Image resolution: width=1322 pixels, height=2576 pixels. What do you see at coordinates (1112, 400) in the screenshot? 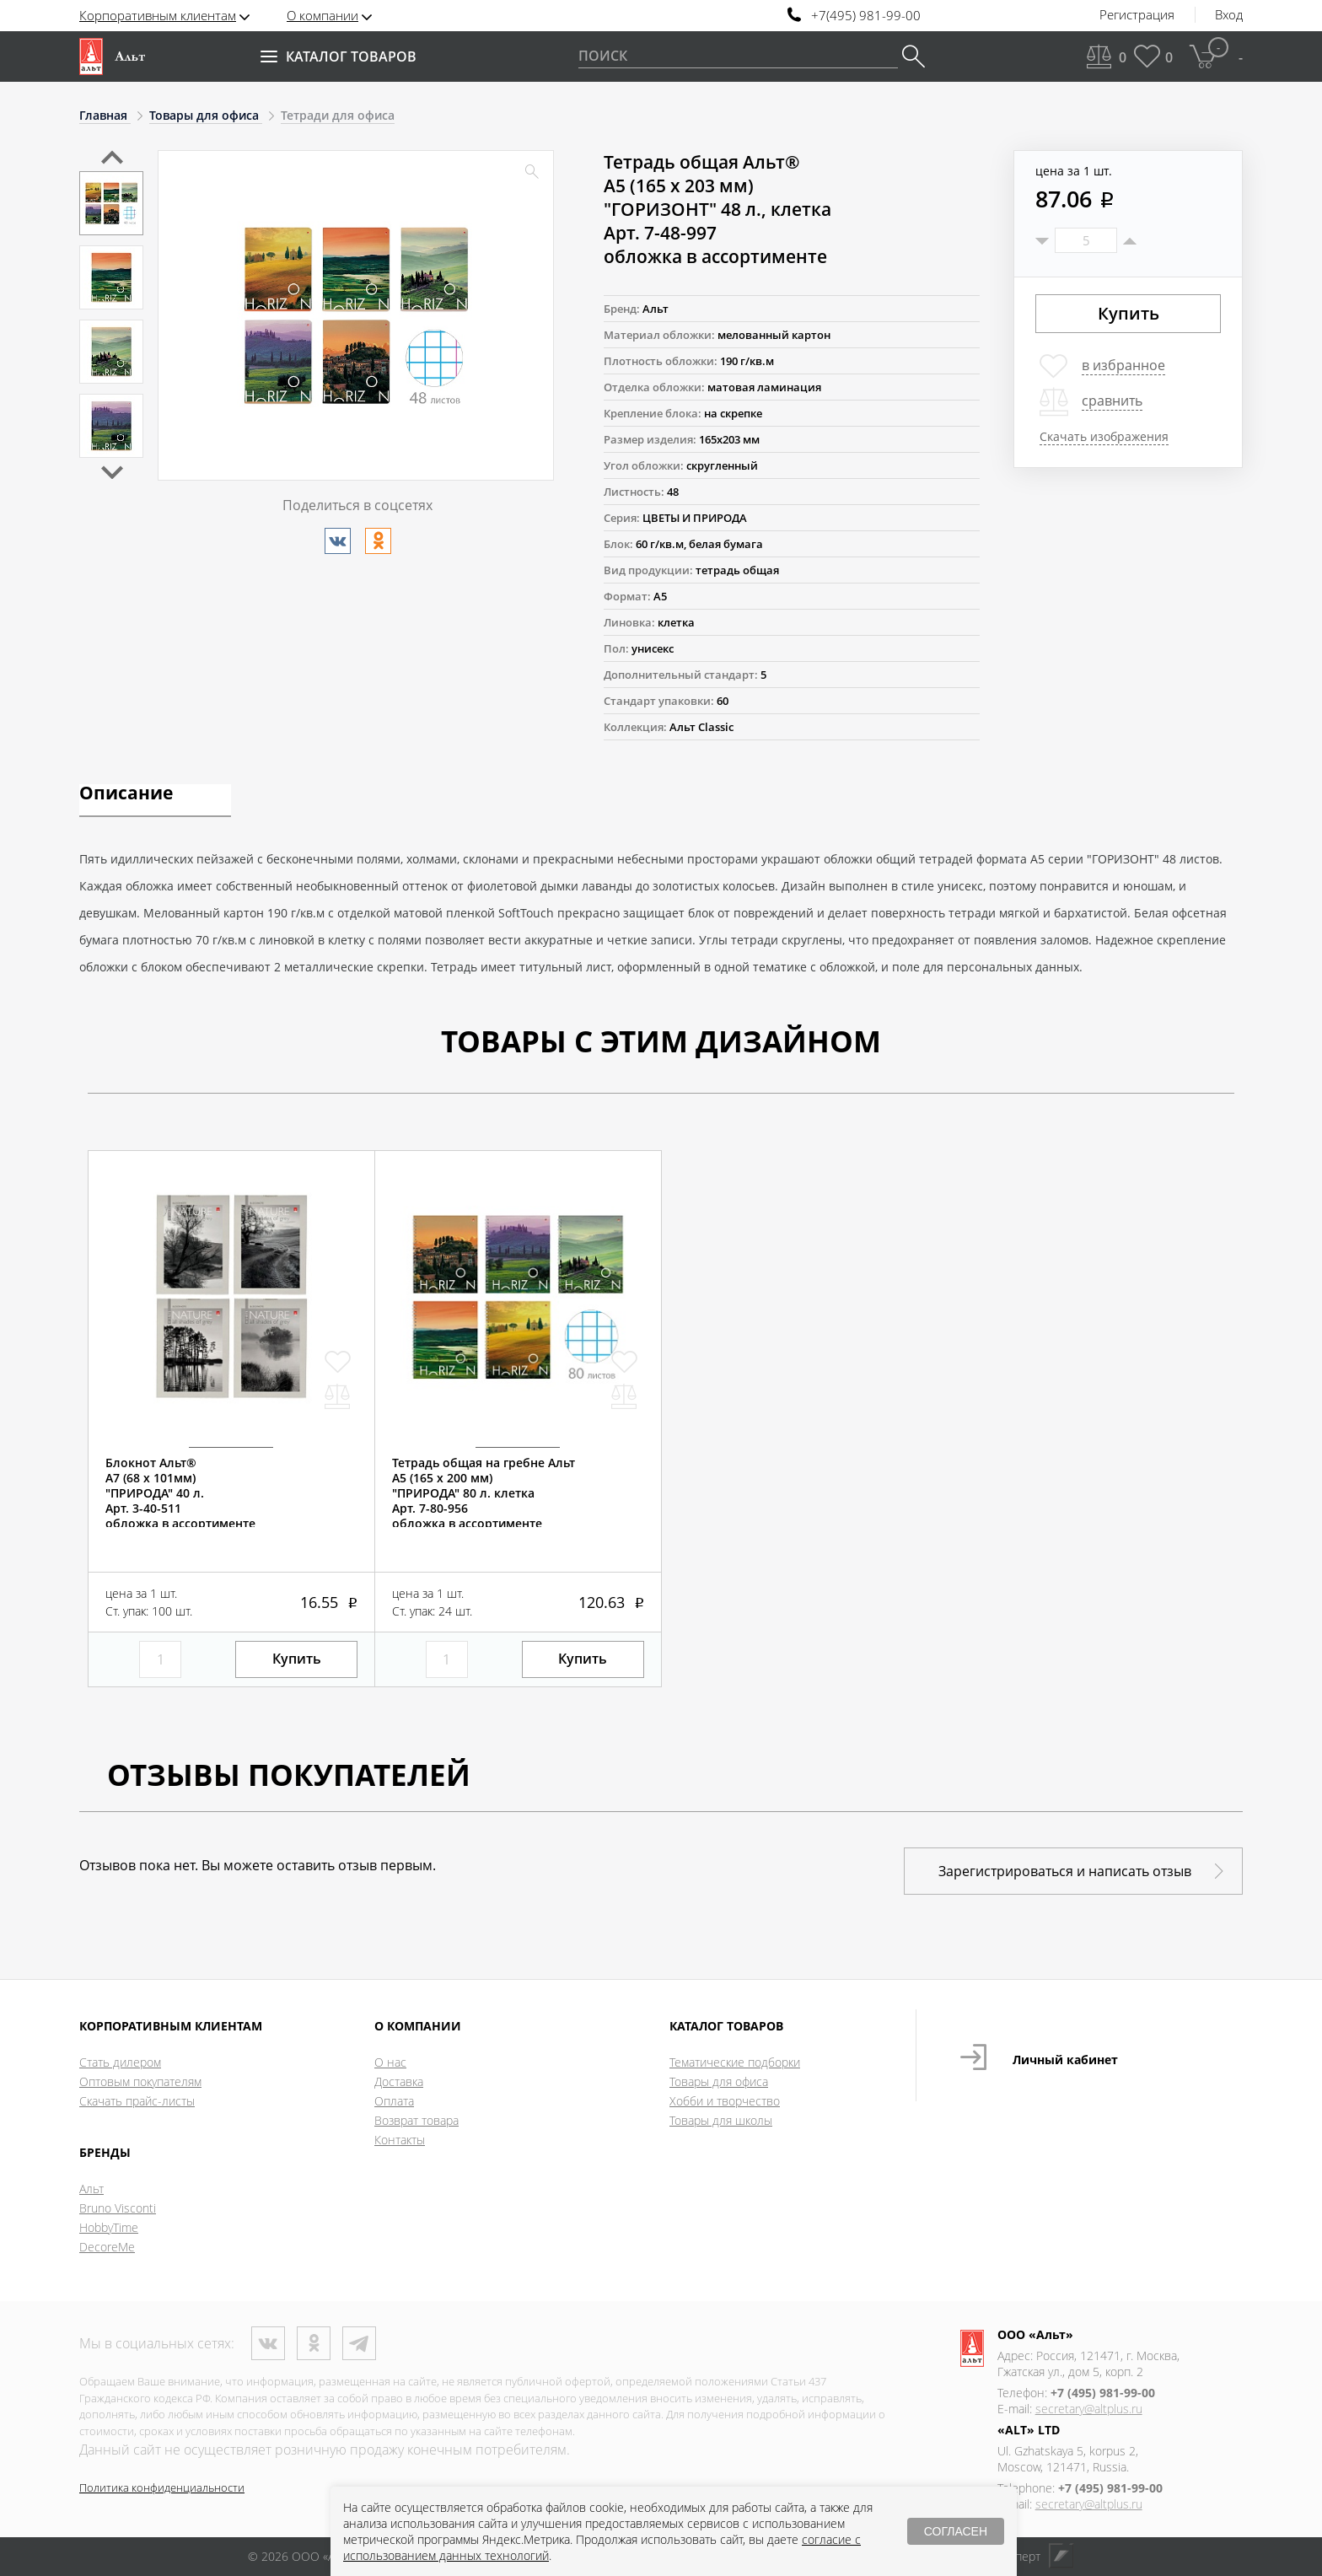
I see `сравнить` at bounding box center [1112, 400].